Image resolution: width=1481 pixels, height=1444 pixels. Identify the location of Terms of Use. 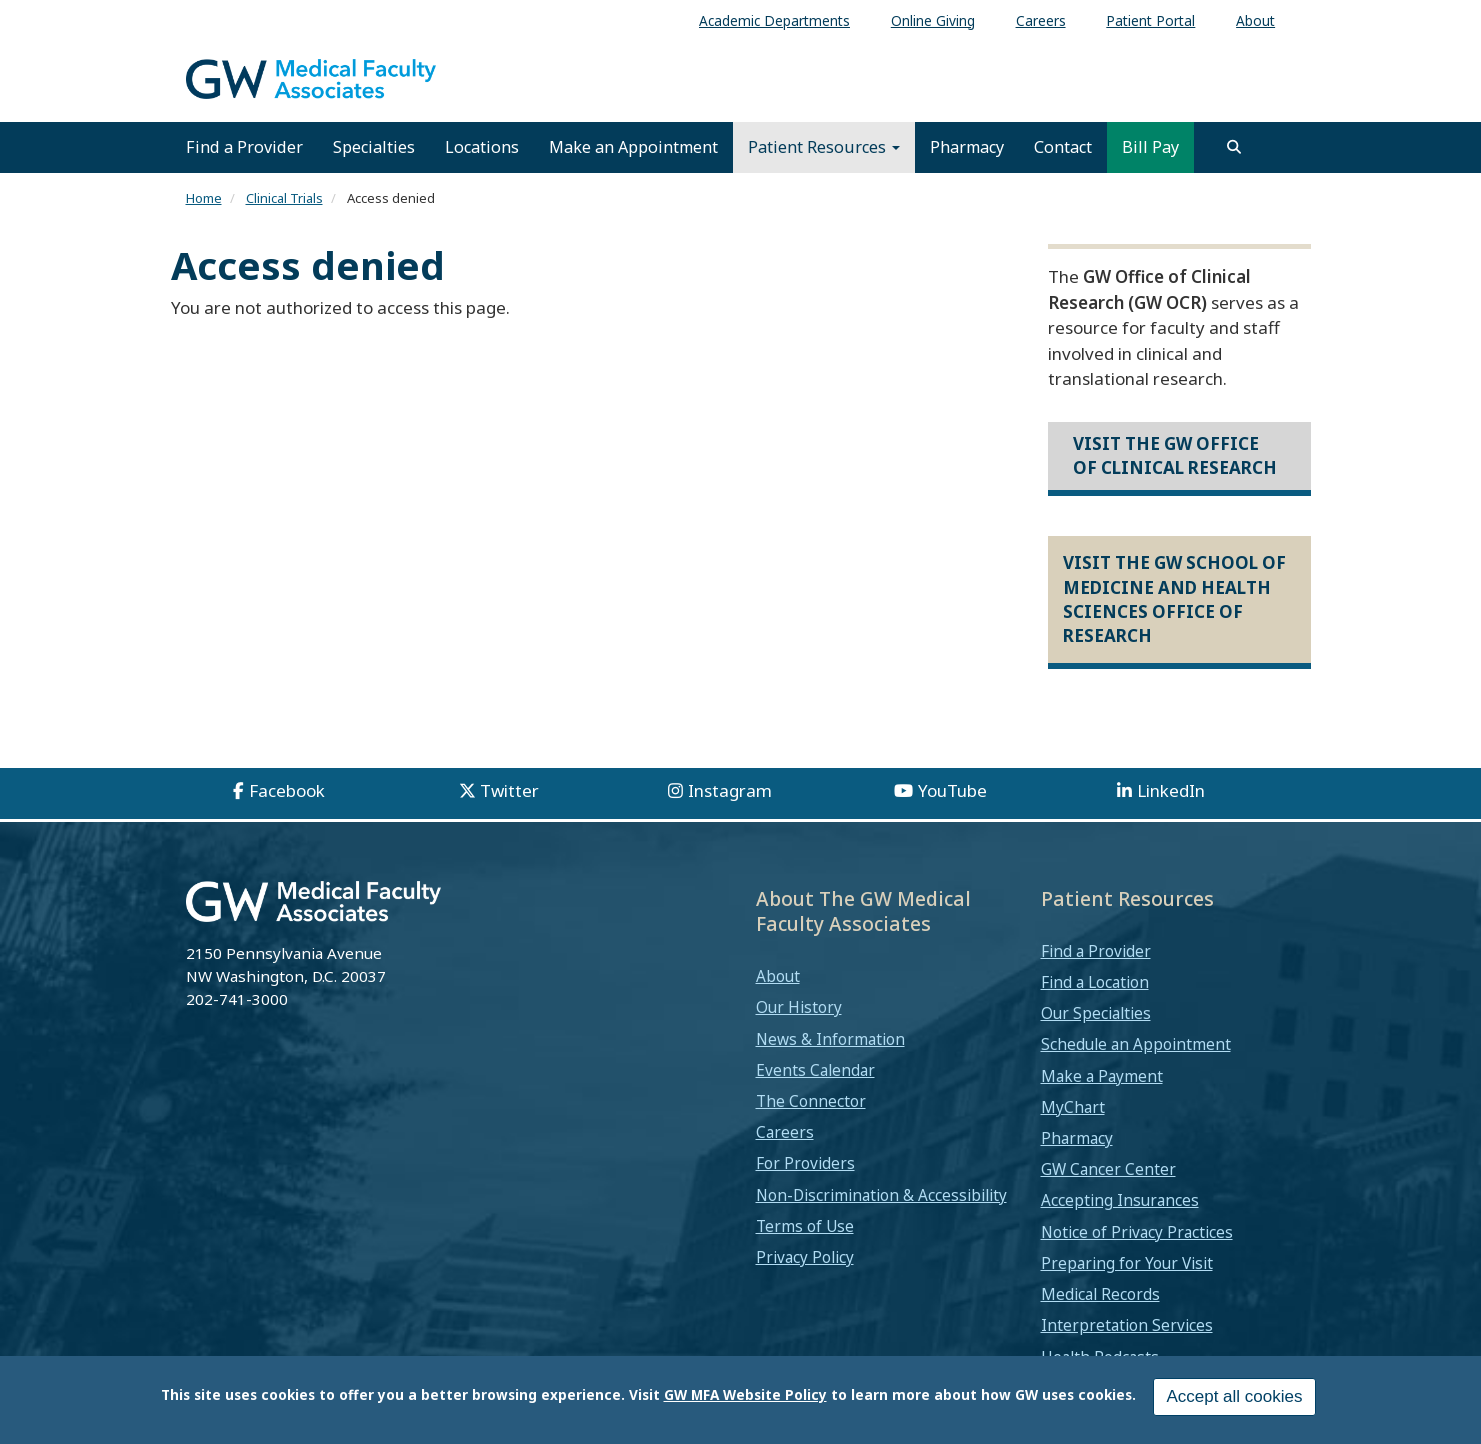
(805, 1226).